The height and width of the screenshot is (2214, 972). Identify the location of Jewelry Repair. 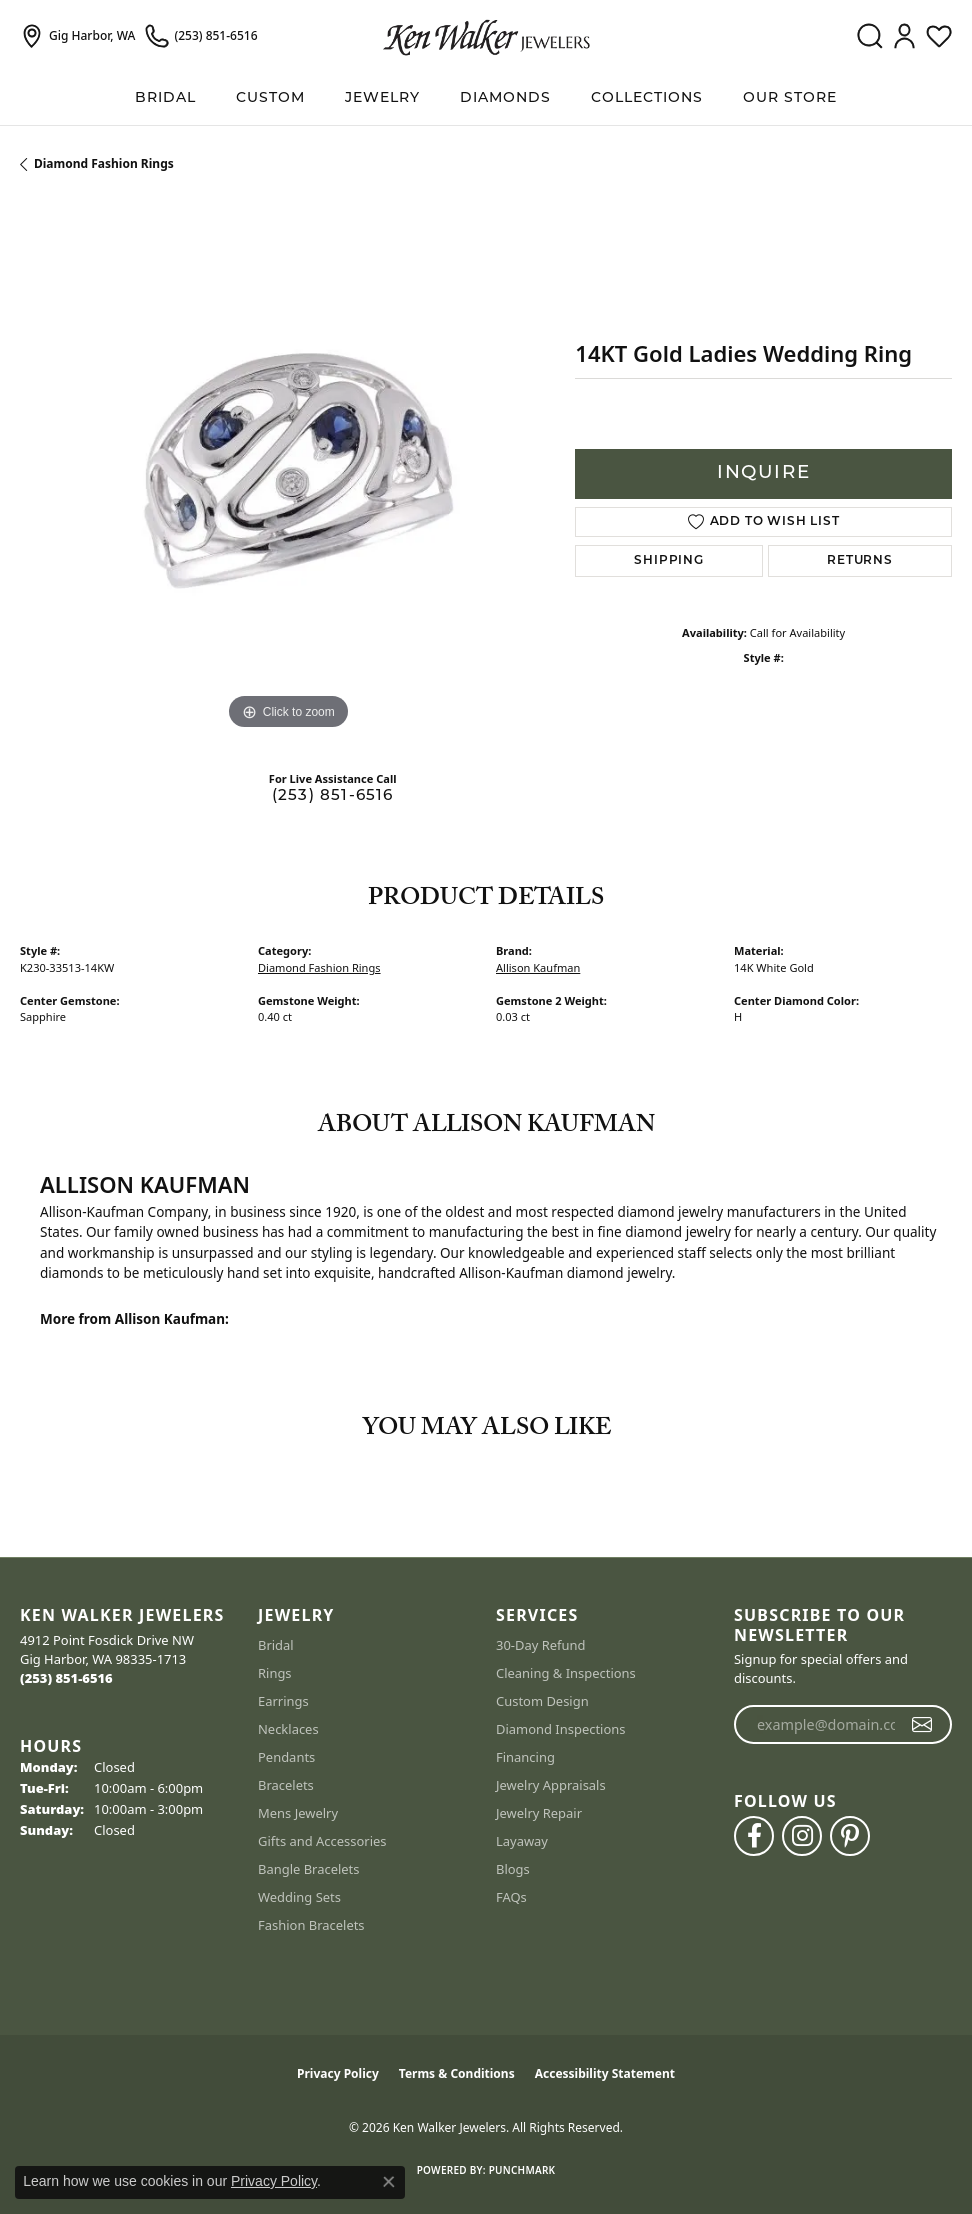
(539, 1813).